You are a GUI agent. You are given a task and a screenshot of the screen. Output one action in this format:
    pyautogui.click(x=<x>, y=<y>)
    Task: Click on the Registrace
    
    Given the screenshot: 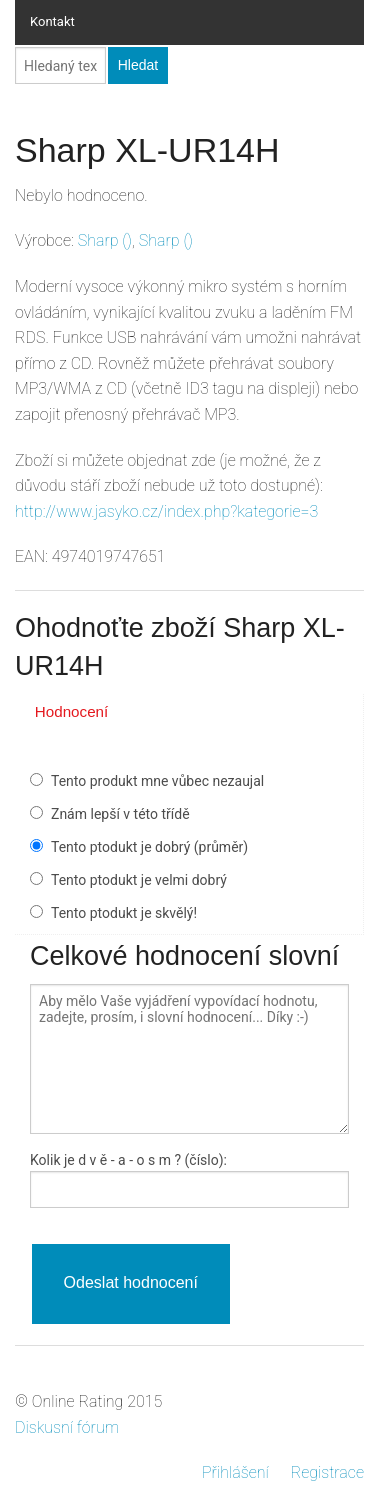 What is the action you would take?
    pyautogui.click(x=327, y=1472)
    